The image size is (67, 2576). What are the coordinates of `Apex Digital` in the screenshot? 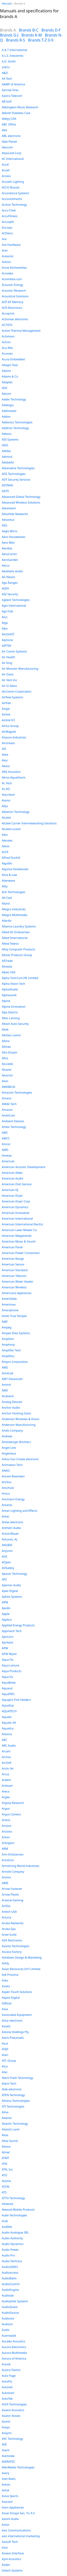 It's located at (10, 1591).